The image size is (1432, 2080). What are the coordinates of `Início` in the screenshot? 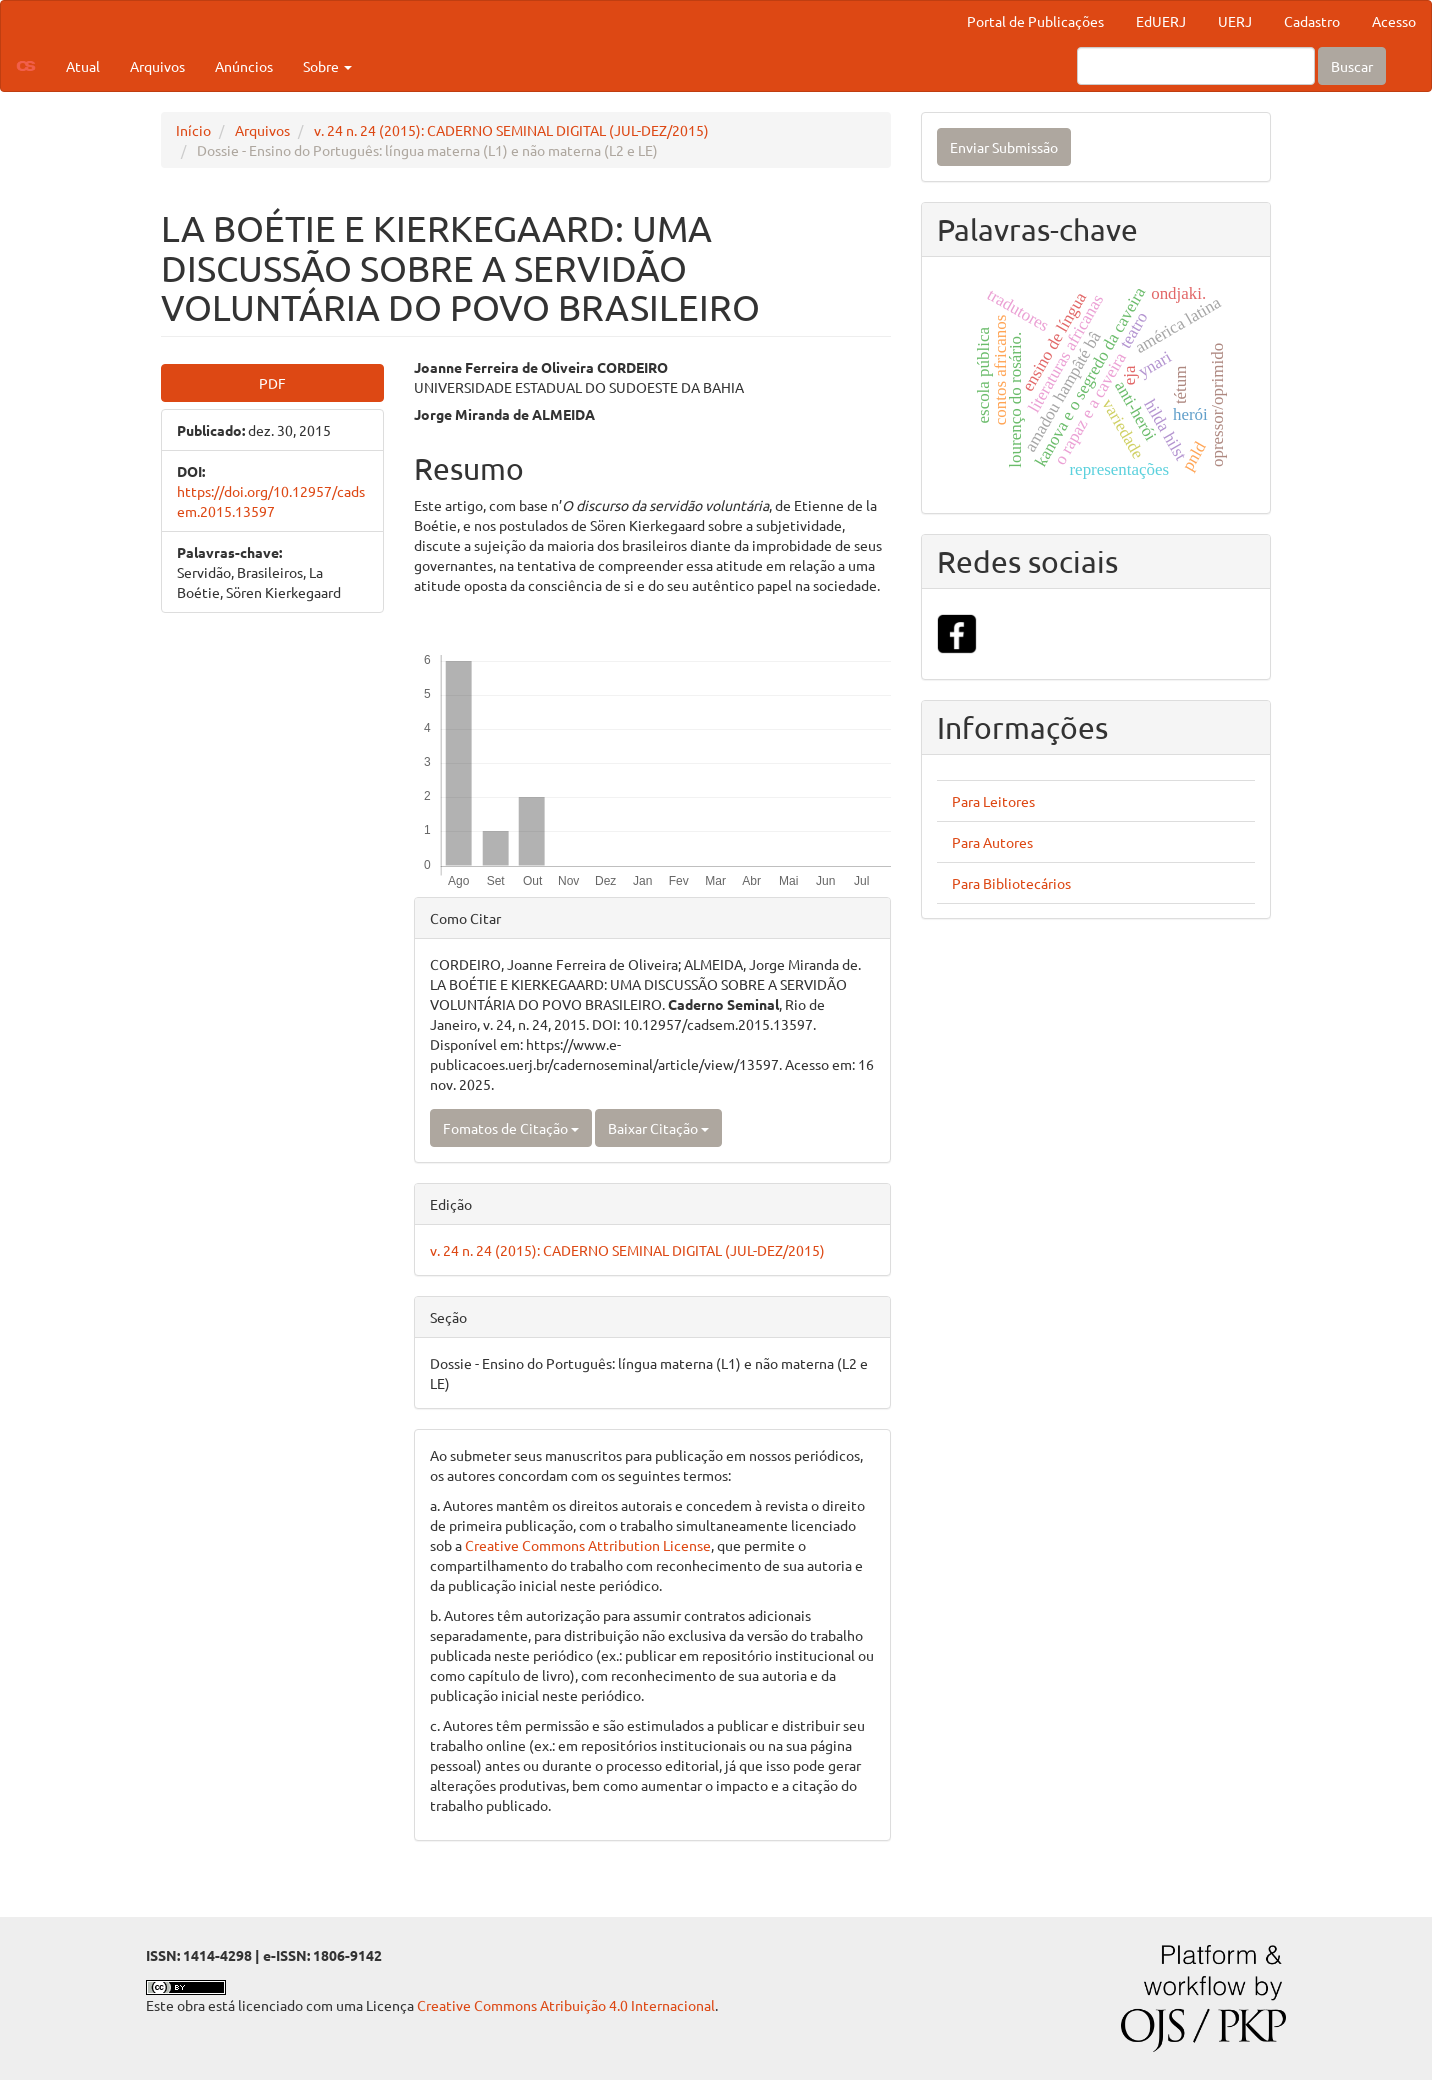 It's located at (193, 130).